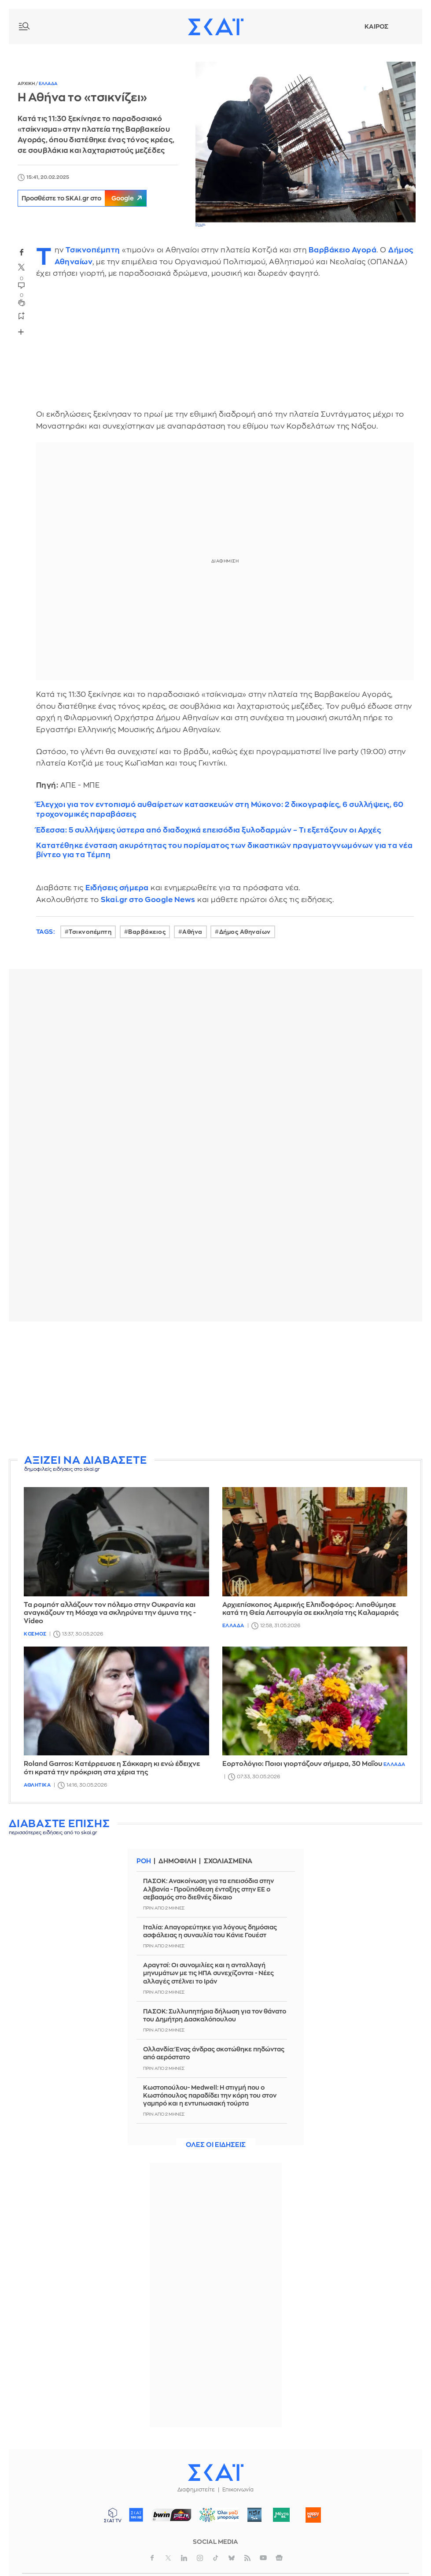 This screenshot has width=431, height=2576. Describe the element at coordinates (208, 1889) in the screenshot. I see `ΠΑΣΟΚ: Ανακοίνωση για τα επεισόδια στην Αλβανία - Προϋπόθεση ένταξης στην ΕΕ ο σεβασμός στο διεθνές δίκαιο` at that location.